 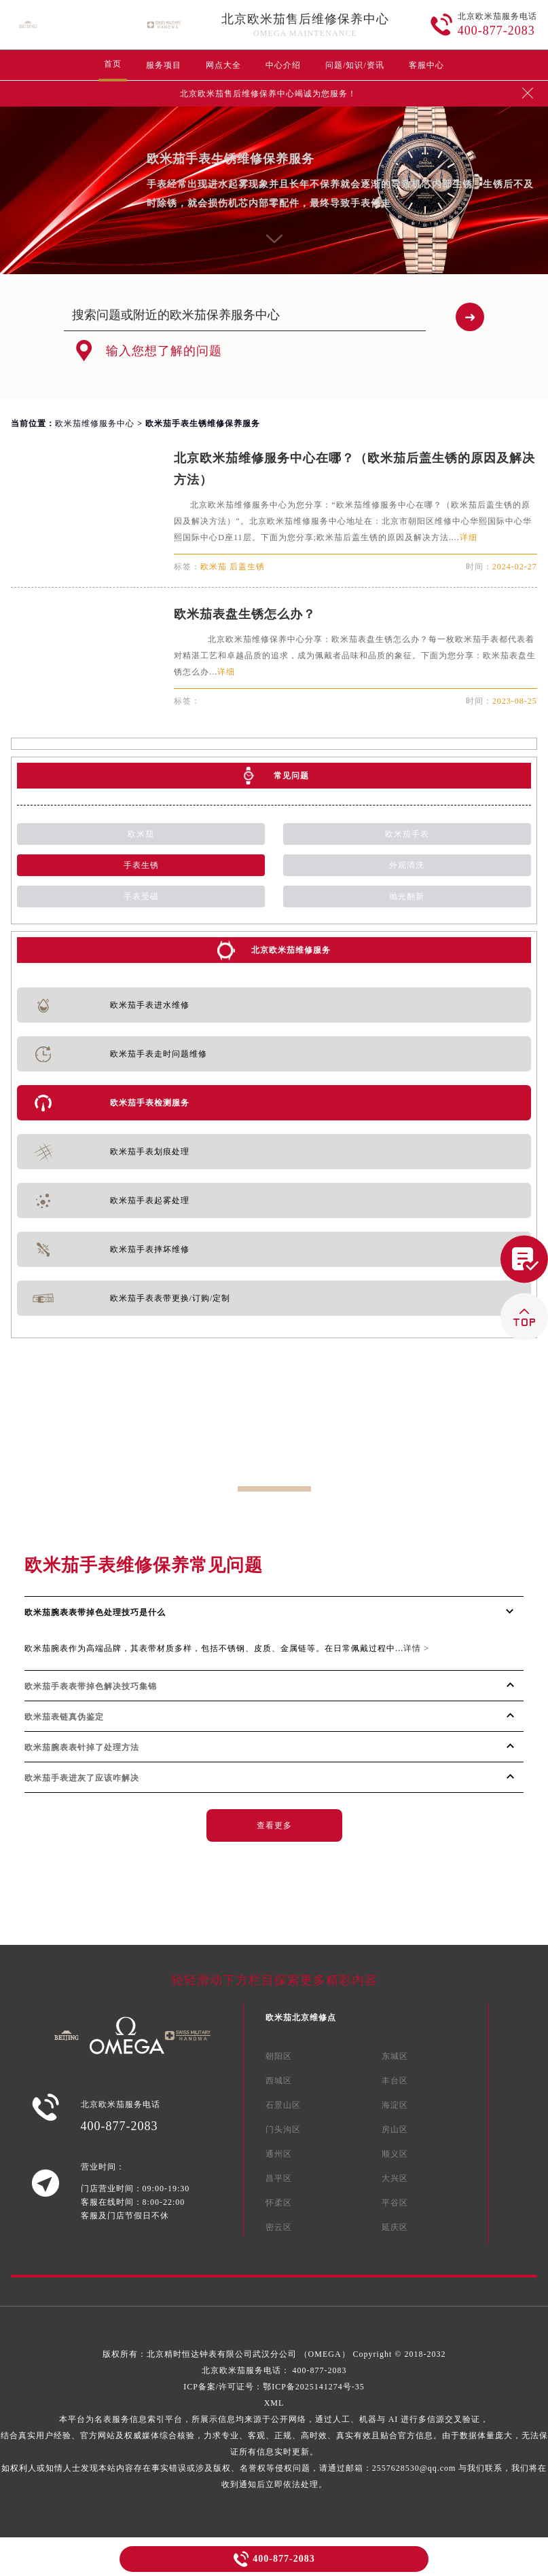 What do you see at coordinates (274, 2403) in the screenshot?
I see `XML` at bounding box center [274, 2403].